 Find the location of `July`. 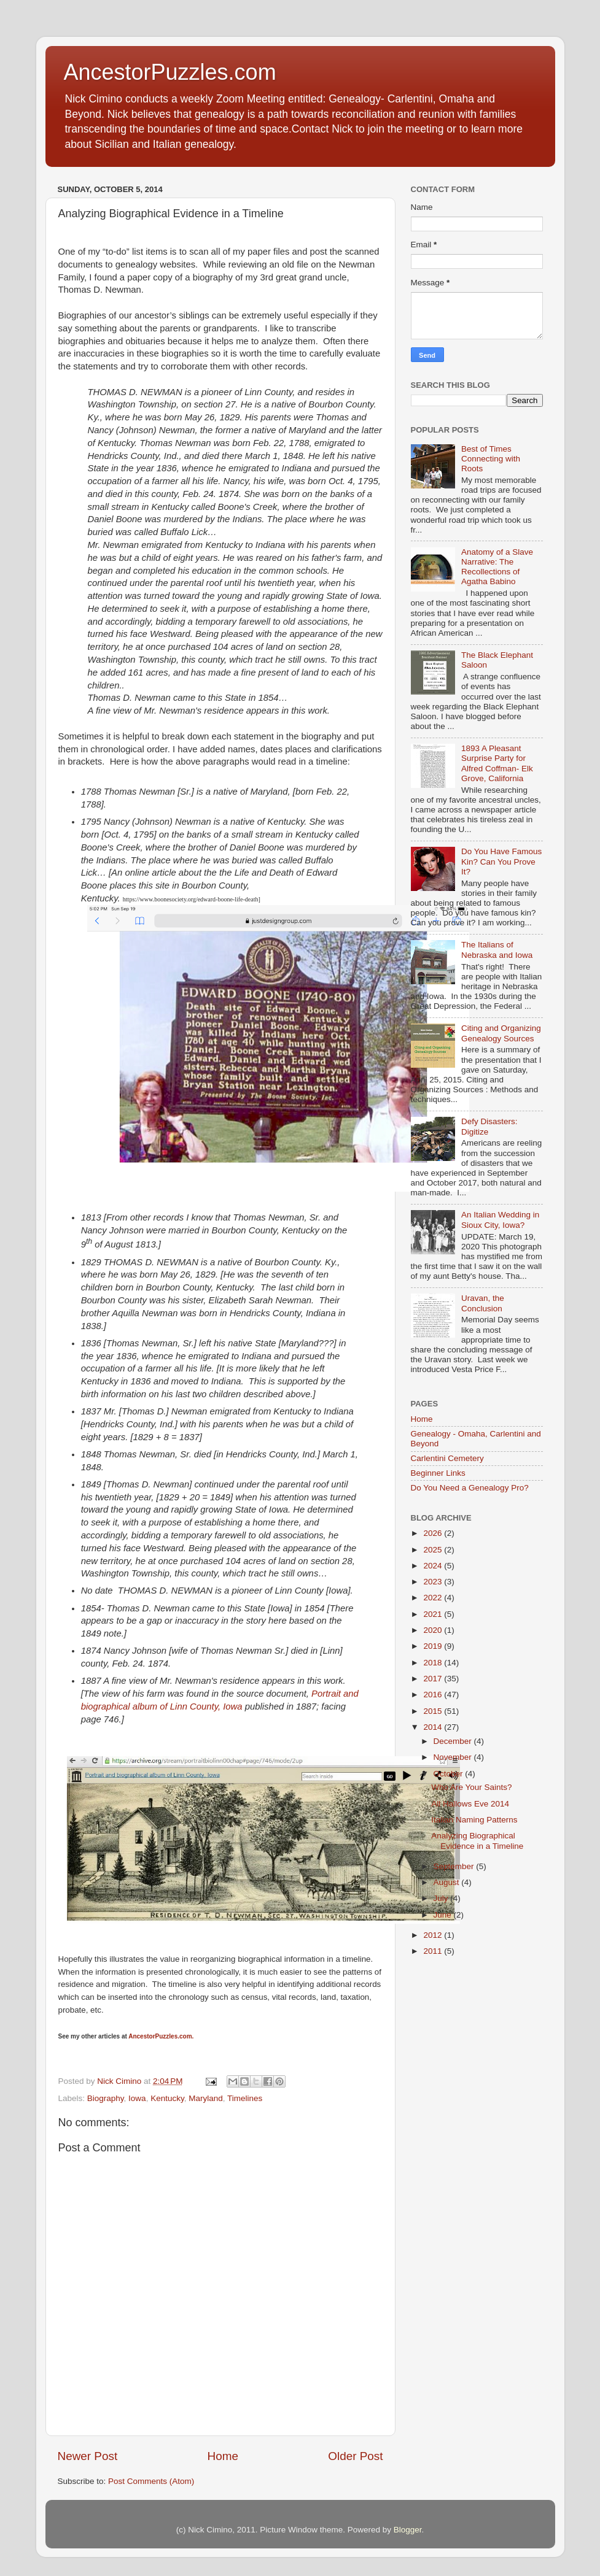

July is located at coordinates (442, 1898).